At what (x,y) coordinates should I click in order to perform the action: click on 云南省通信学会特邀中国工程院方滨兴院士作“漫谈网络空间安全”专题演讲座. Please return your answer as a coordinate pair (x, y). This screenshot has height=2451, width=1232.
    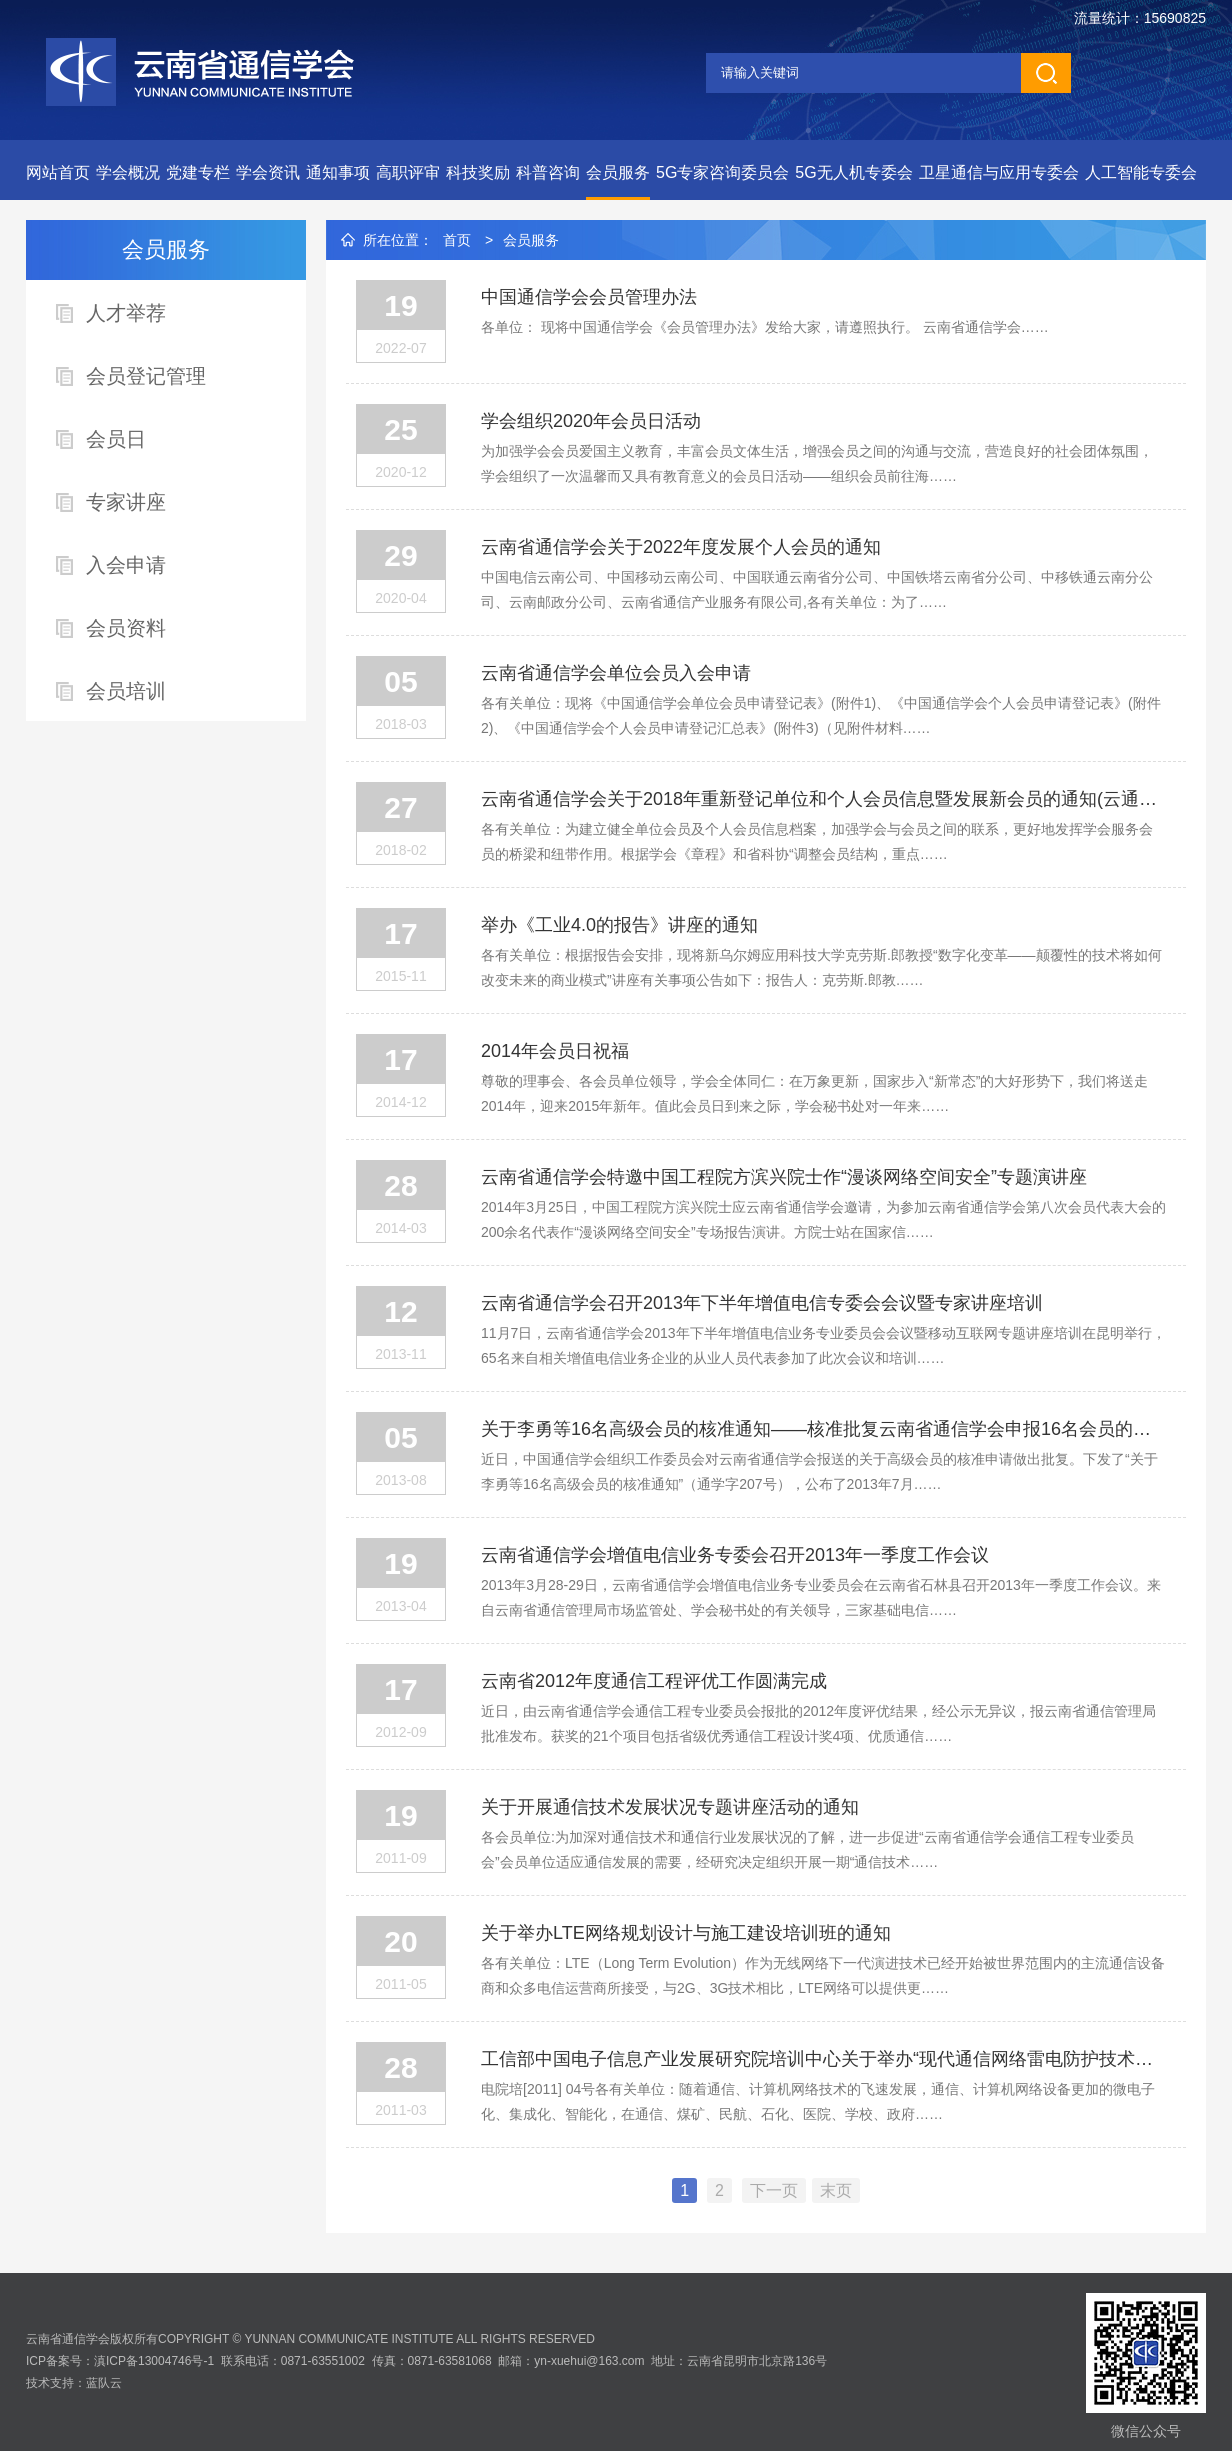
    Looking at the image, I should click on (784, 1177).